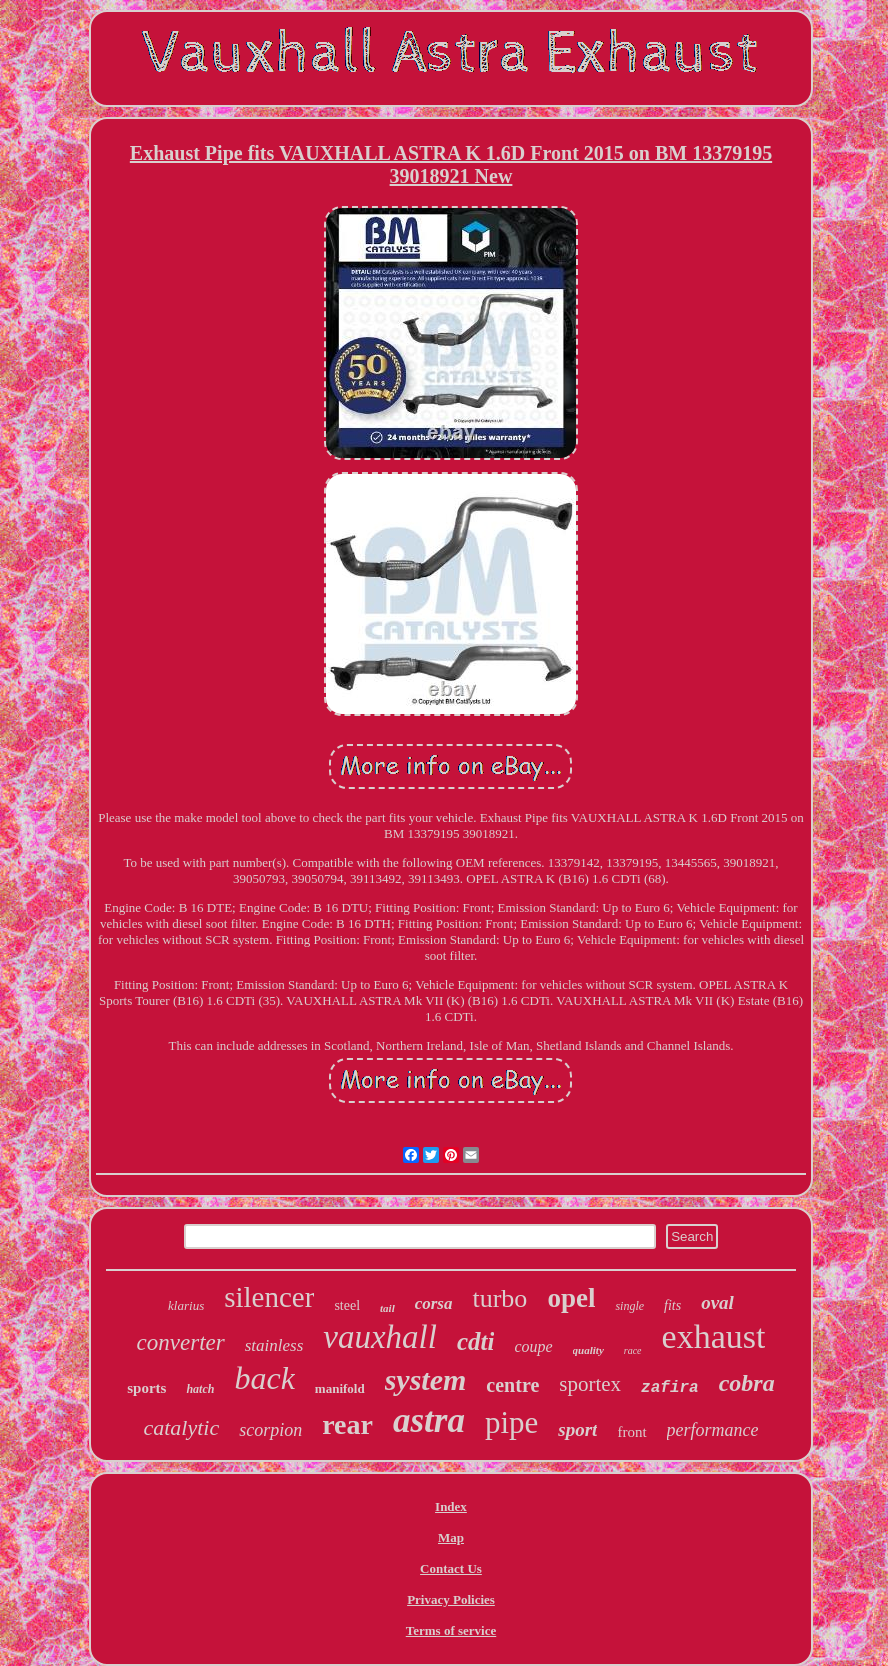  What do you see at coordinates (451, 1599) in the screenshot?
I see `Privacy Policies` at bounding box center [451, 1599].